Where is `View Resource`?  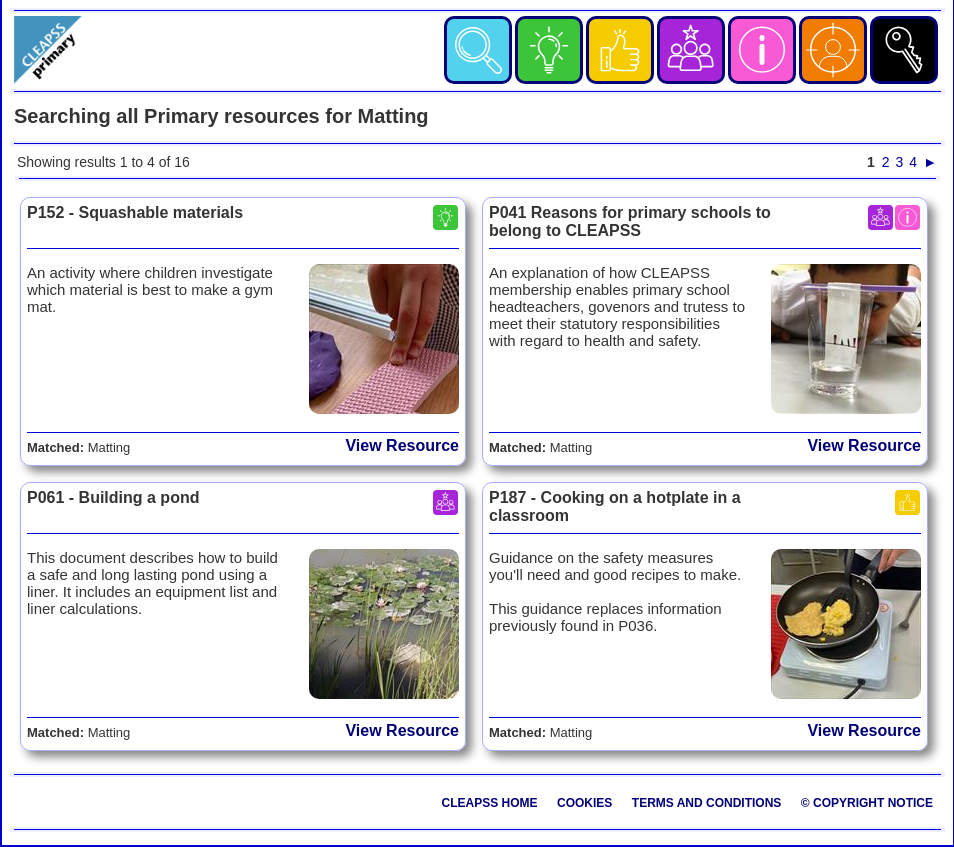
View Resource is located at coordinates (402, 445).